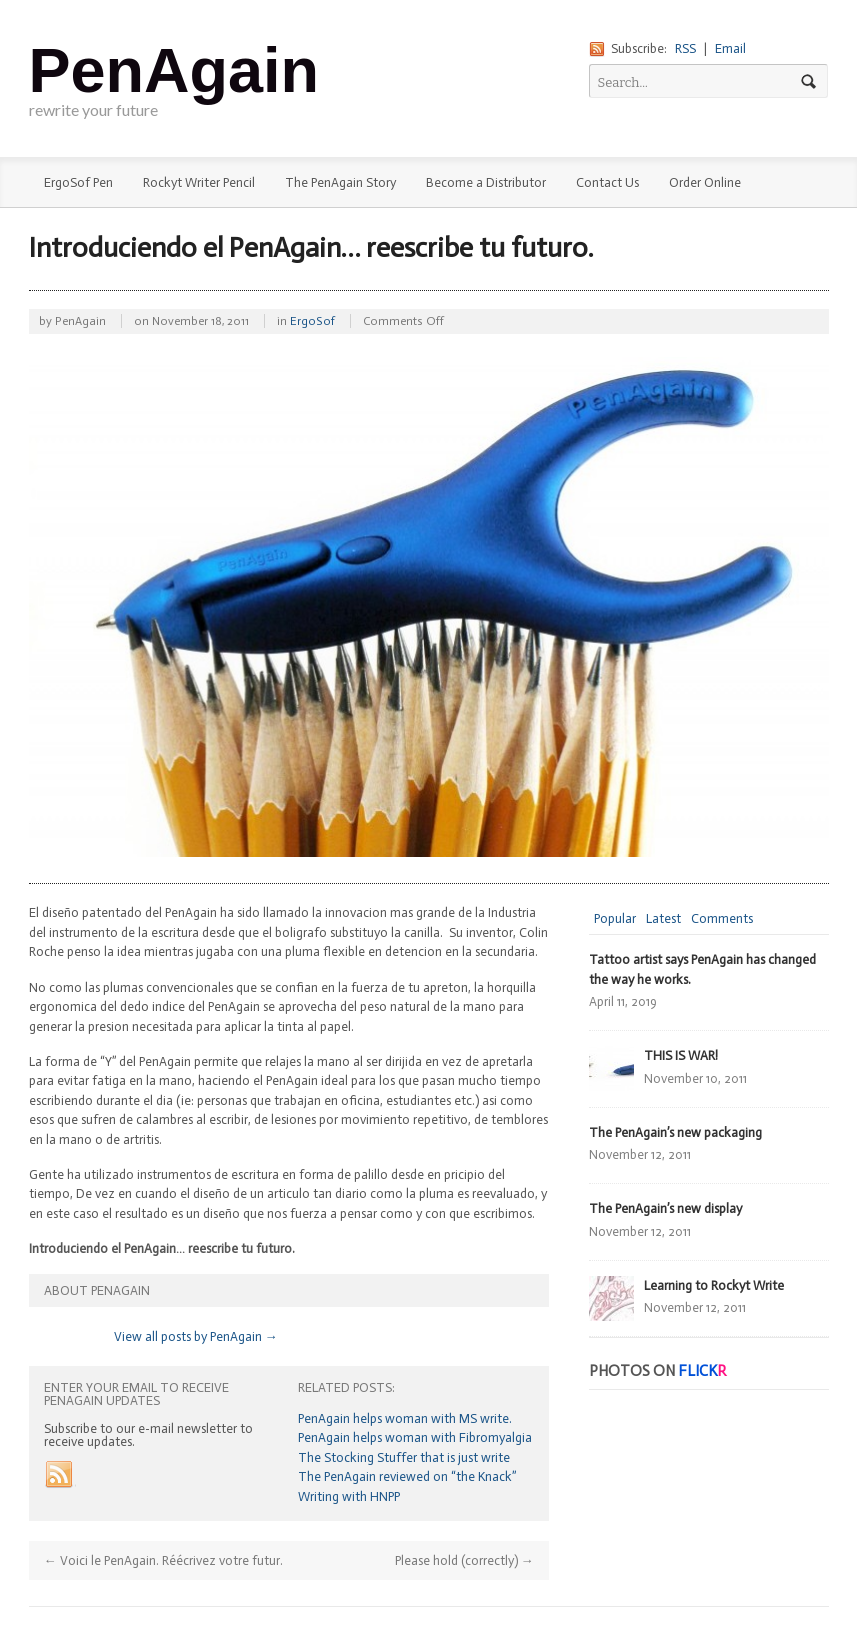 The width and height of the screenshot is (857, 1639). I want to click on ErgoSof Pen, so click(78, 182).